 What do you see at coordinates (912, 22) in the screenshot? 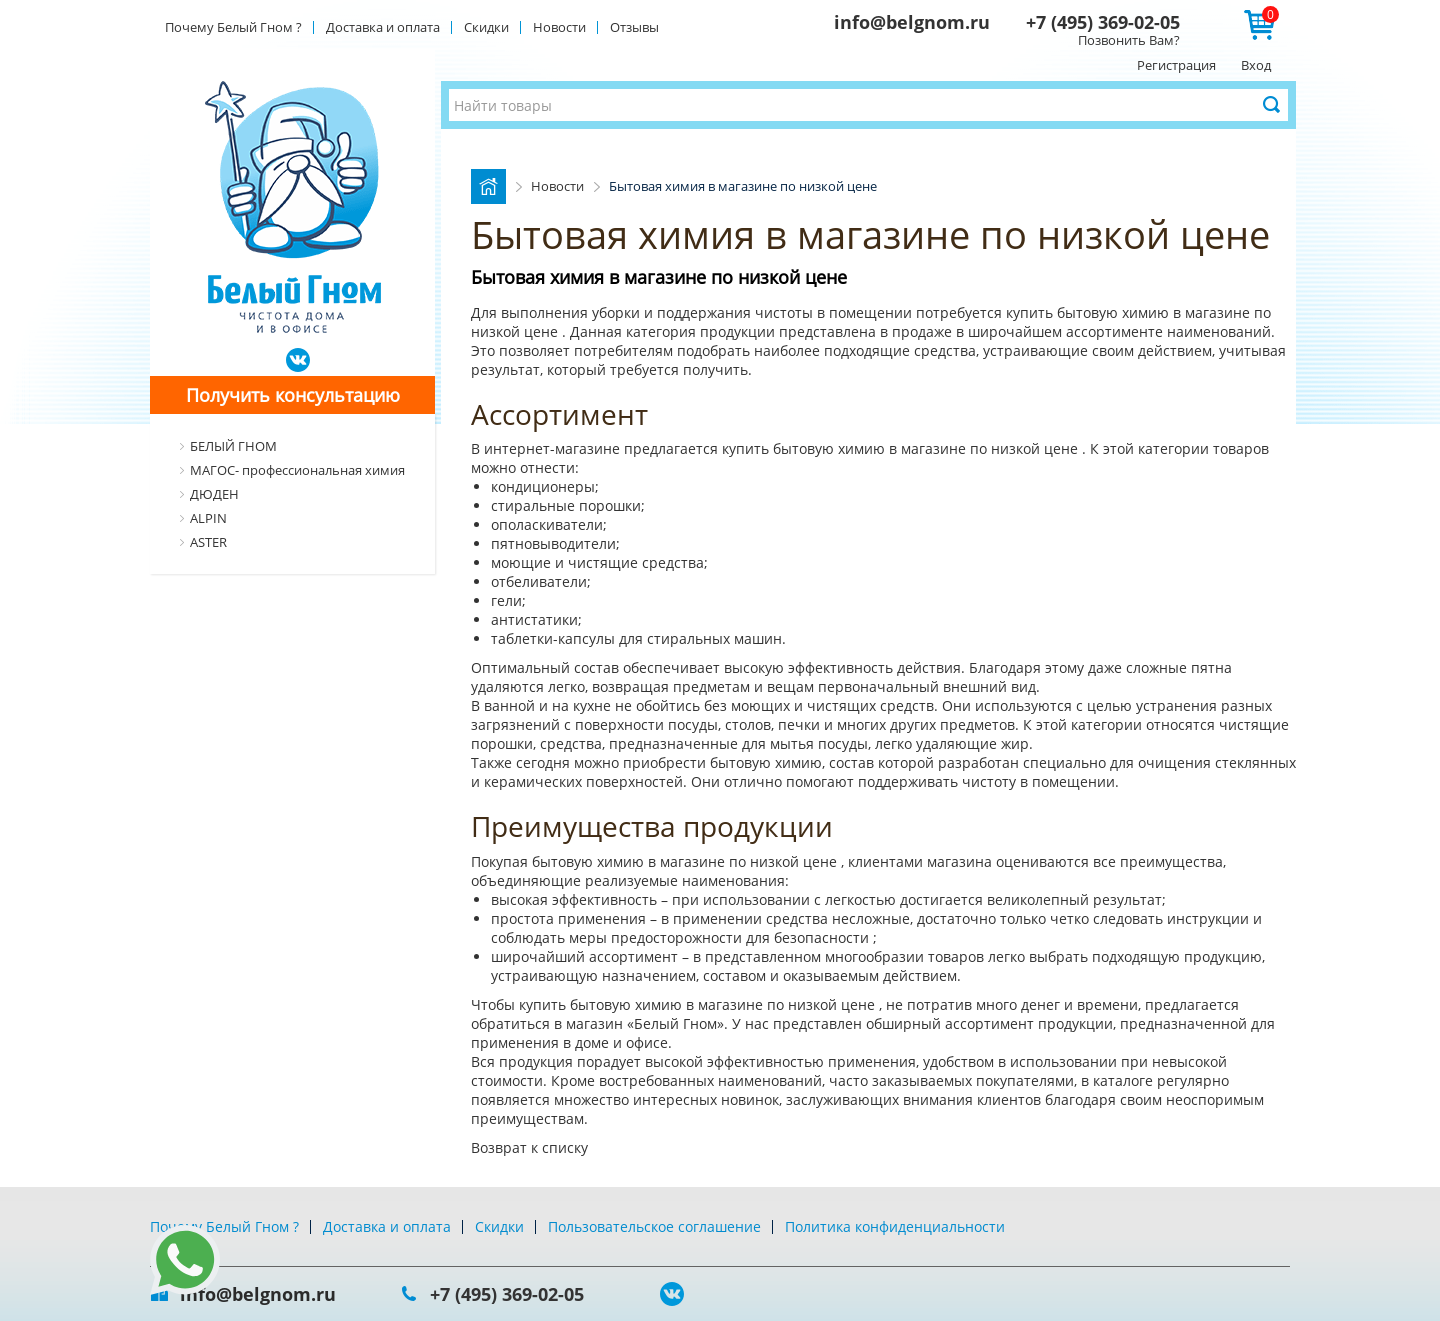
I see `info@belgnom.ru` at bounding box center [912, 22].